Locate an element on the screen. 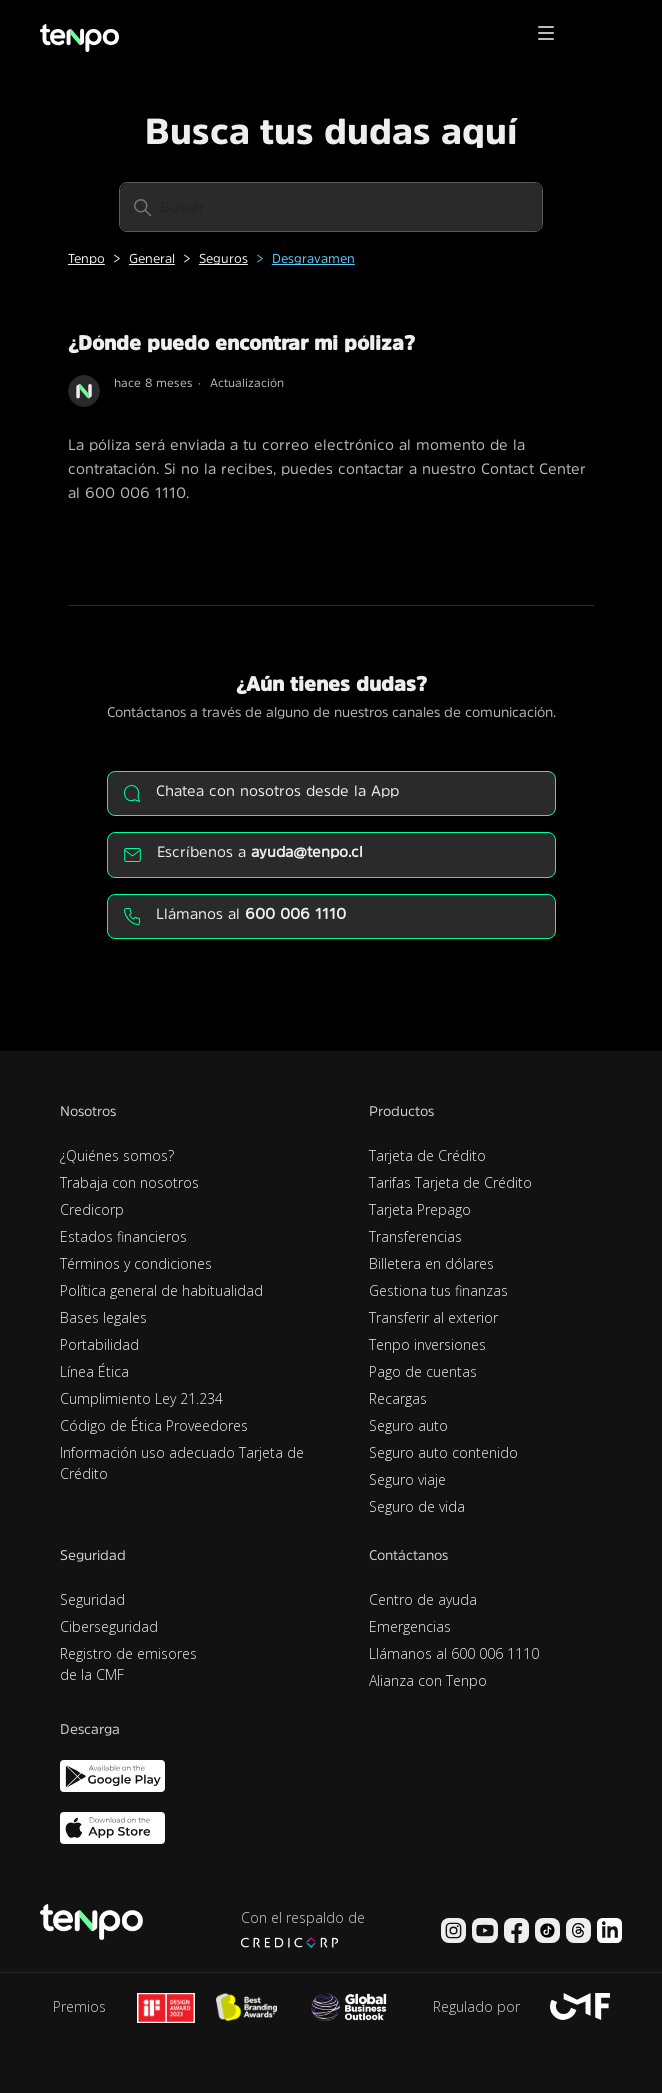 Image resolution: width=662 pixels, height=2093 pixels. Línea Ética is located at coordinates (94, 1371).